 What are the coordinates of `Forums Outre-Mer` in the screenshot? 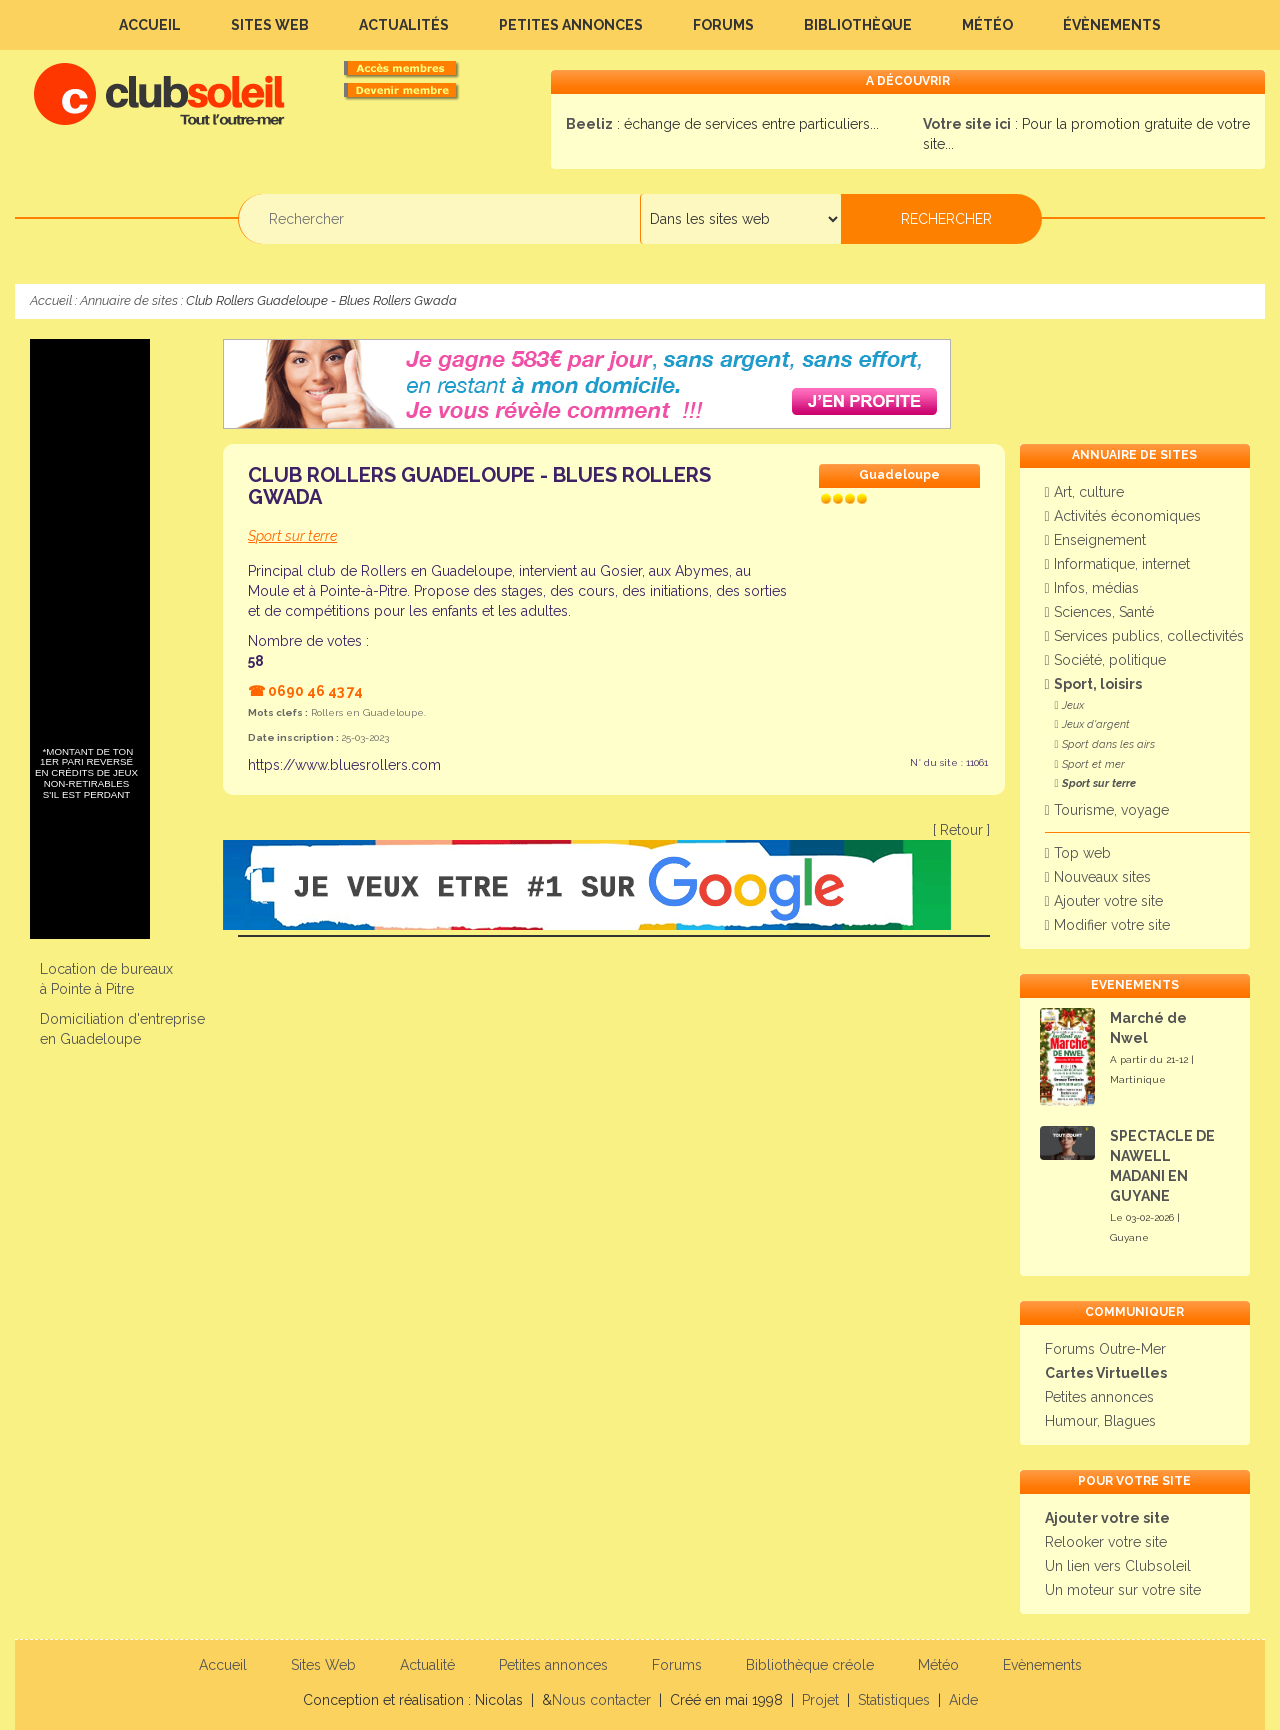 It's located at (1105, 1349).